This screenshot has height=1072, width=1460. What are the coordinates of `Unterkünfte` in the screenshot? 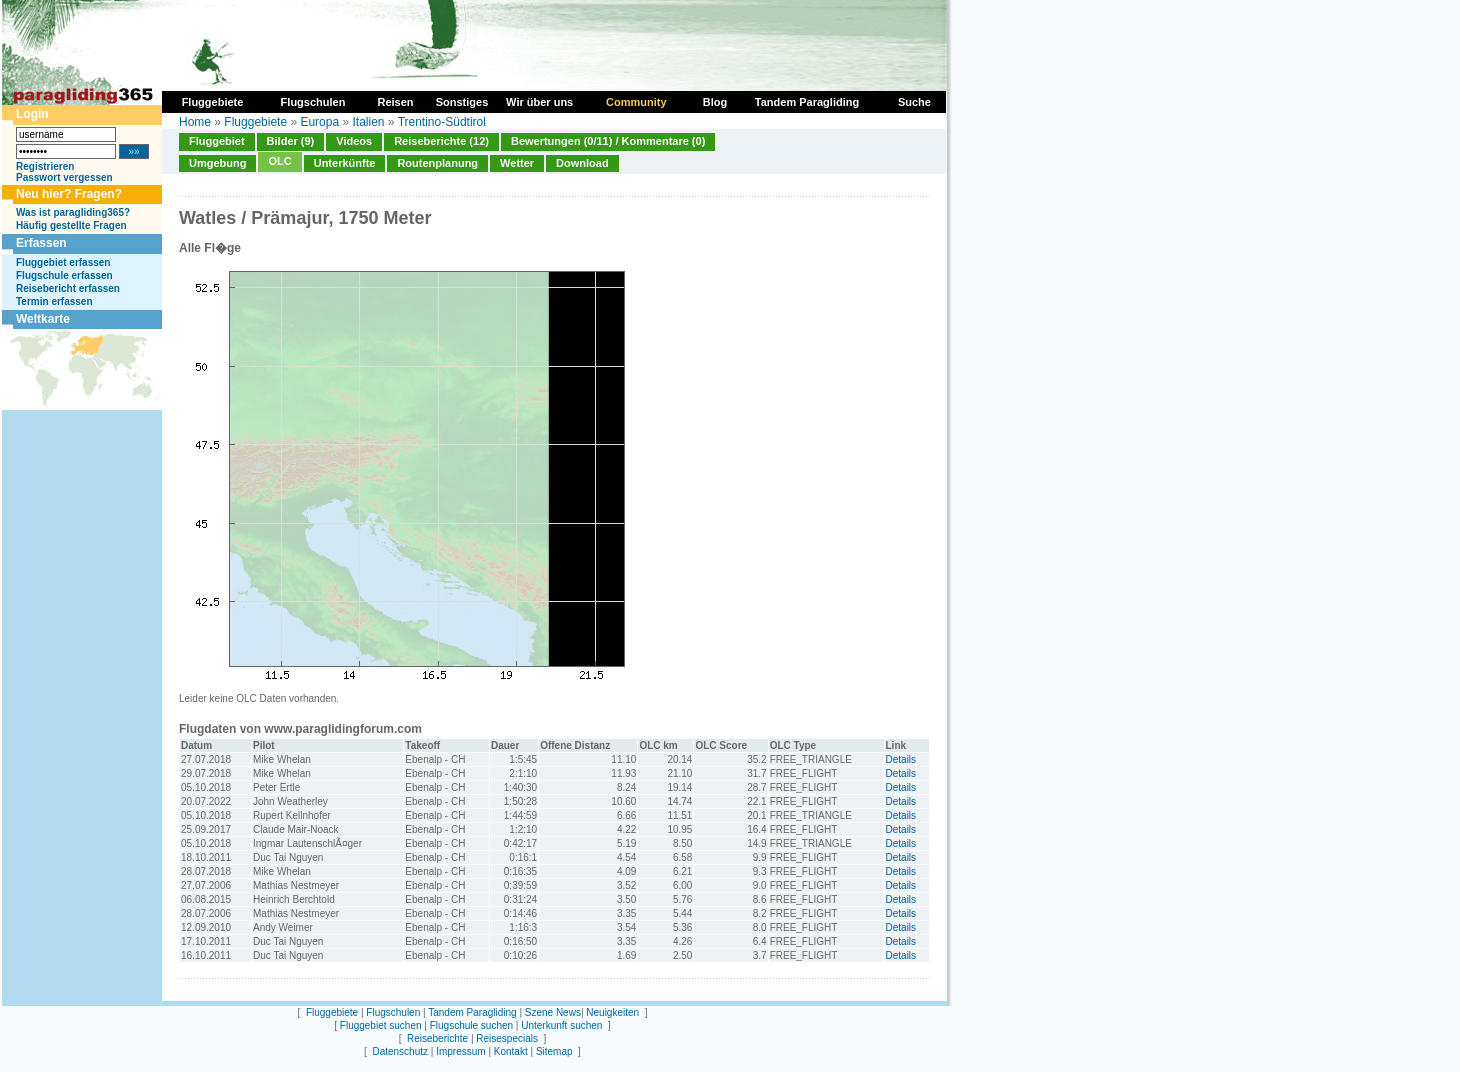 It's located at (345, 163).